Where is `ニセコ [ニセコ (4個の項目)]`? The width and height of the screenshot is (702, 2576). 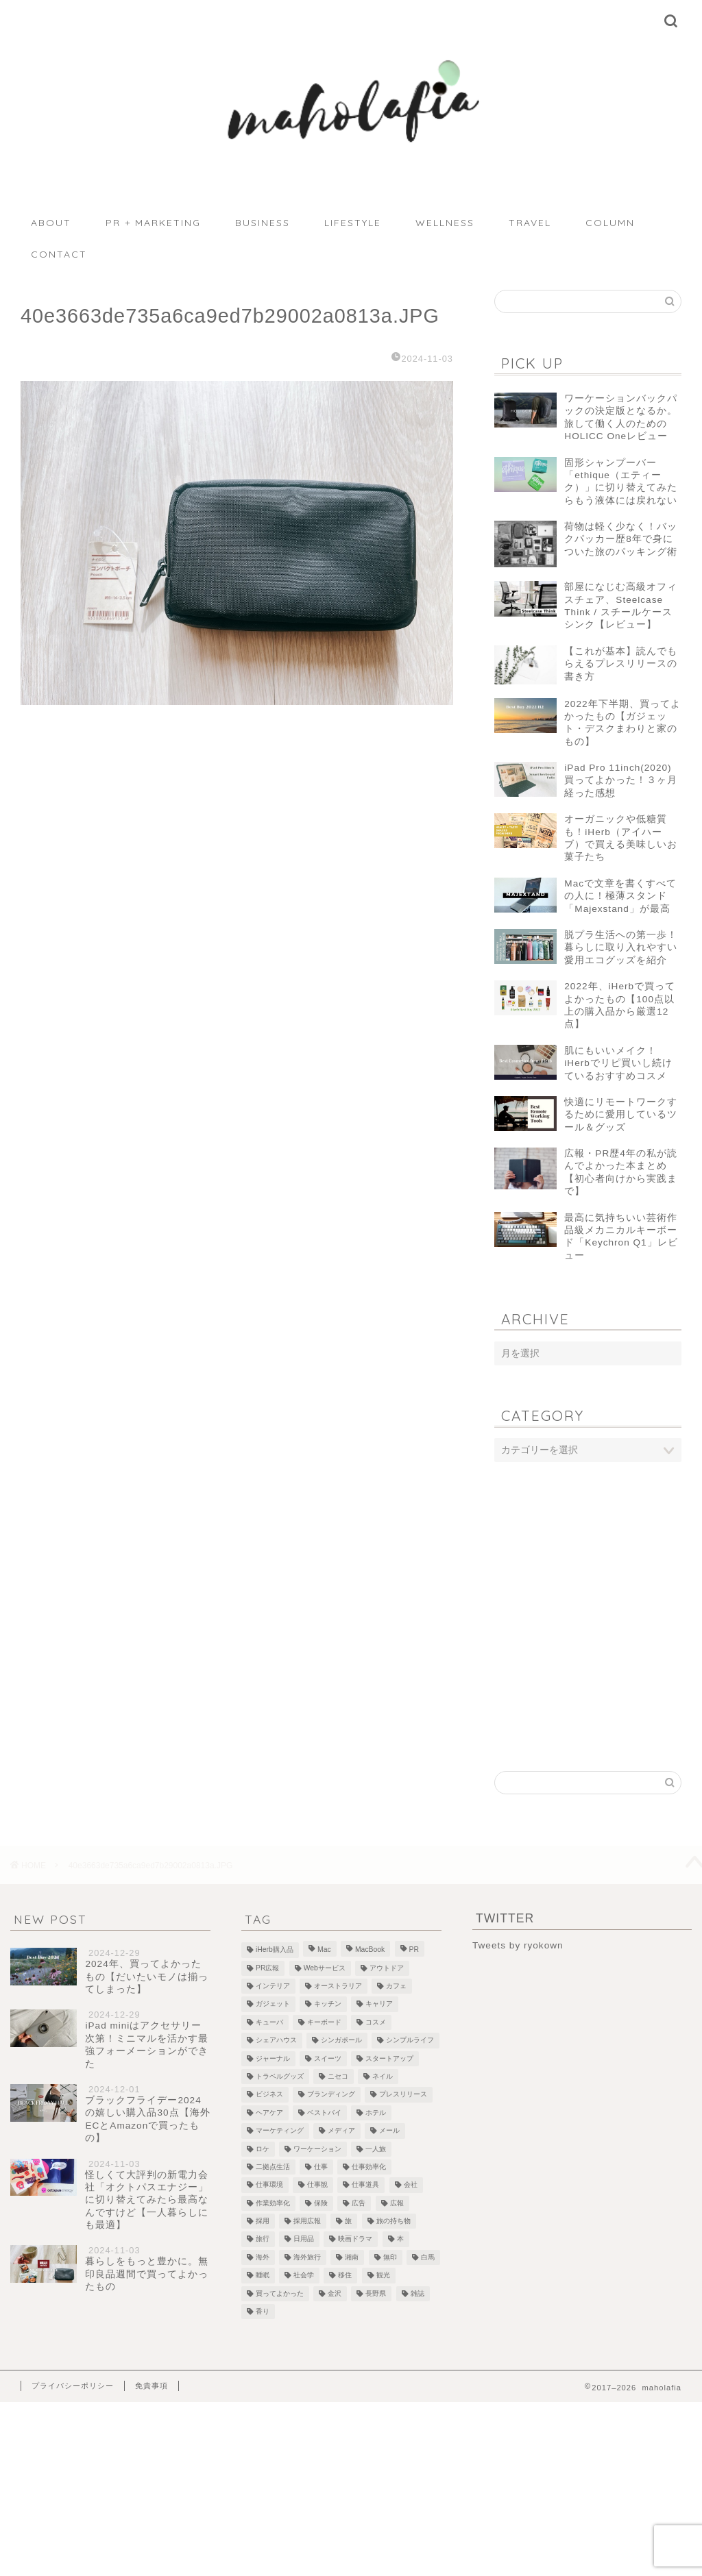 ニセコ [ニセコ (4個の項目)] is located at coordinates (338, 2076).